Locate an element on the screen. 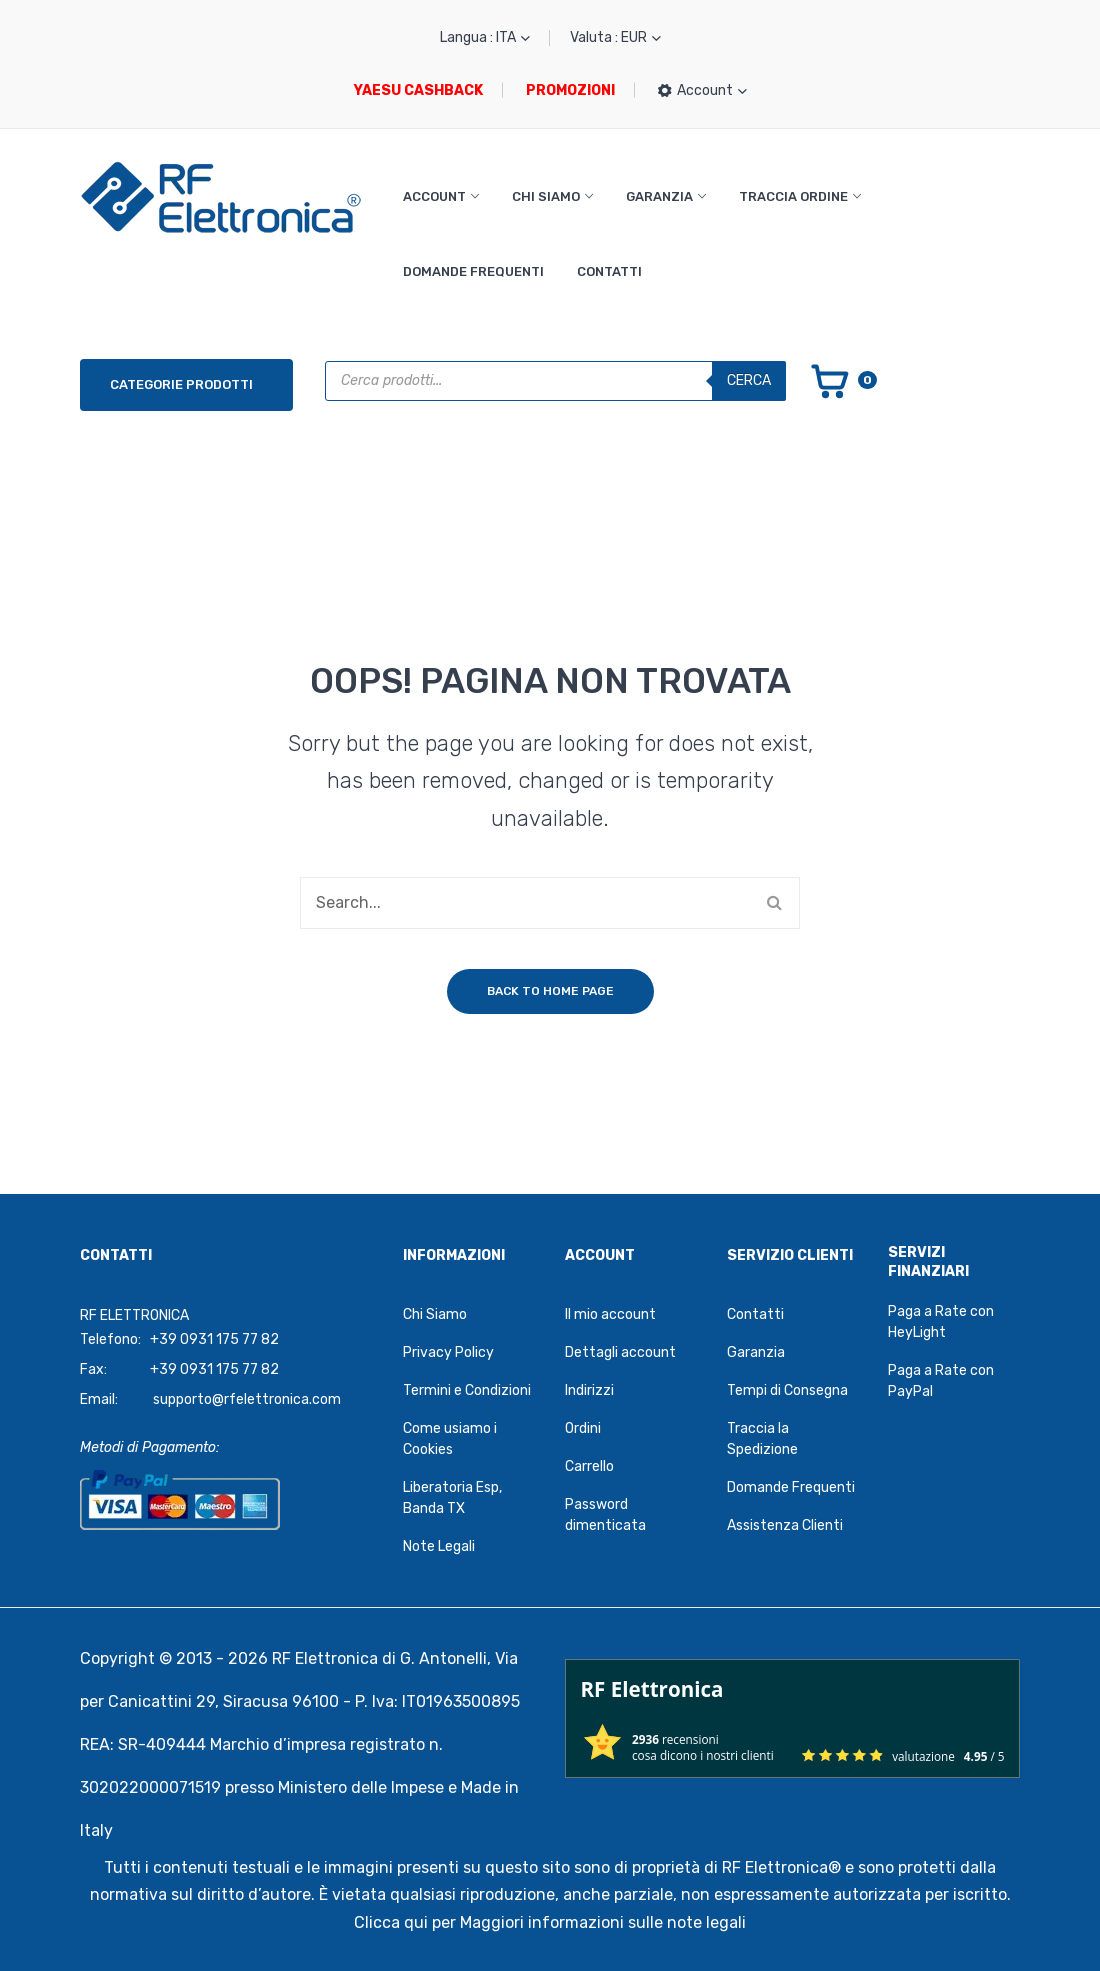 The image size is (1100, 1971). Clicca qui per Maggiori informazioni sulle note legali is located at coordinates (550, 1922).